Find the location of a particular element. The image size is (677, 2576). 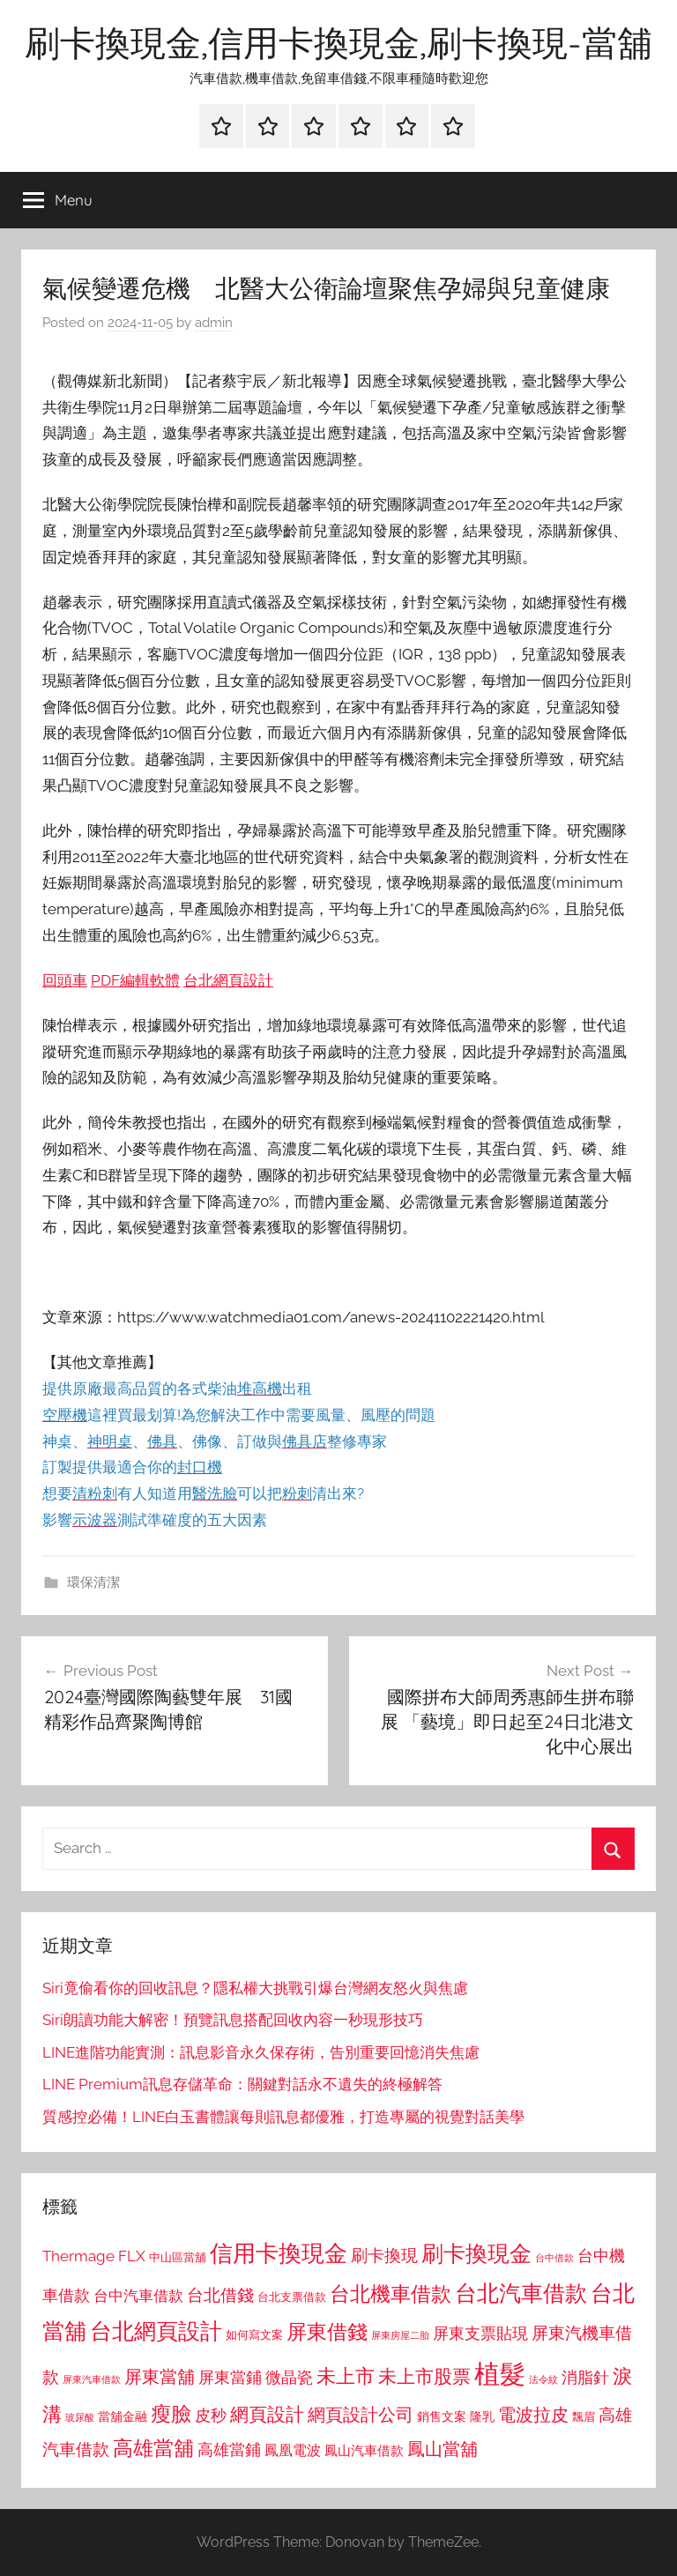

法令紋 [法令紋 (701 個項目)] is located at coordinates (543, 2380).